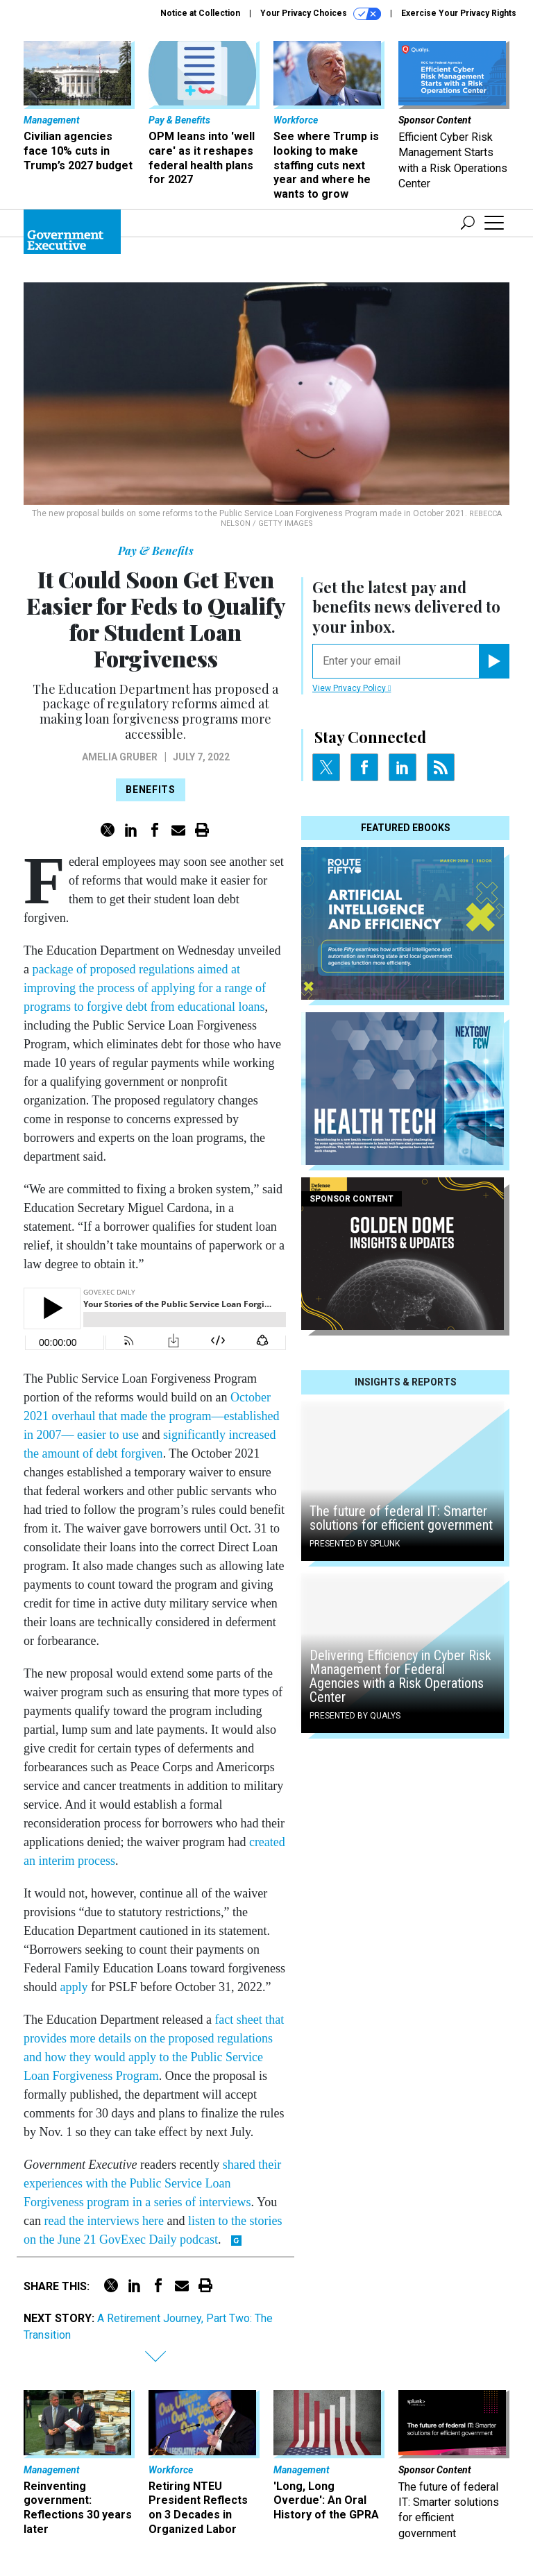 The image size is (533, 2576). I want to click on [Register for Newsletter (Opens a Dialog)], so click(494, 661).